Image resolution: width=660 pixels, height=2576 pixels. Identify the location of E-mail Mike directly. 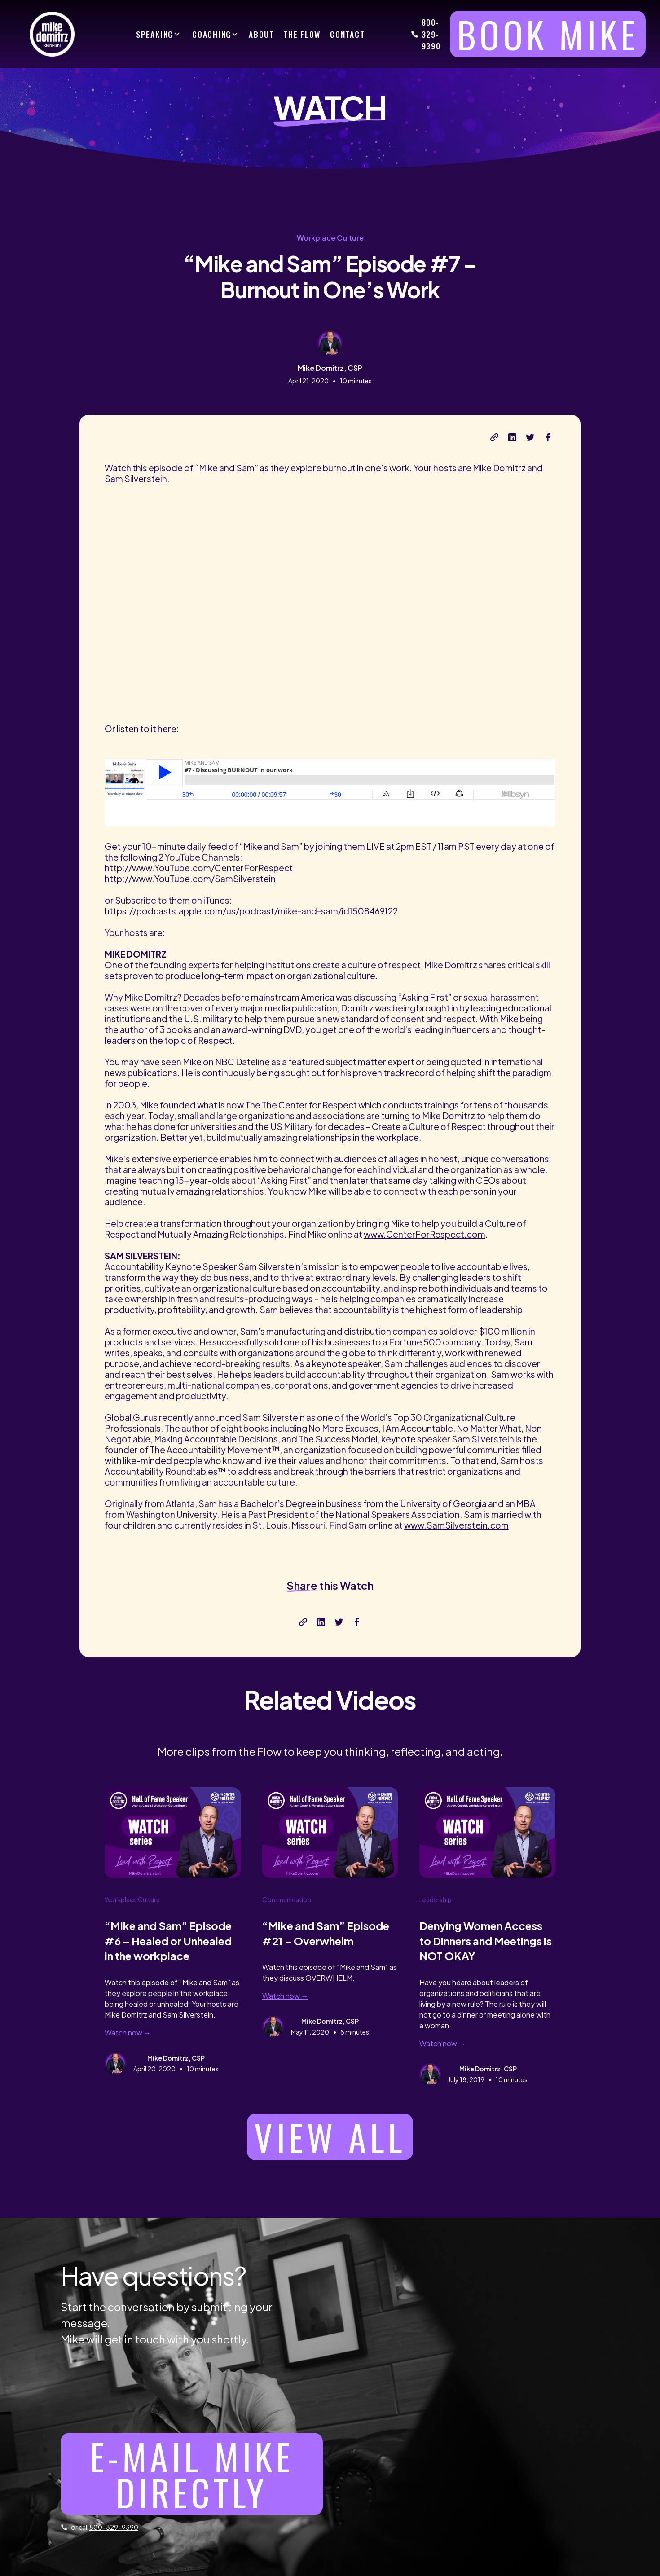
(191, 2474).